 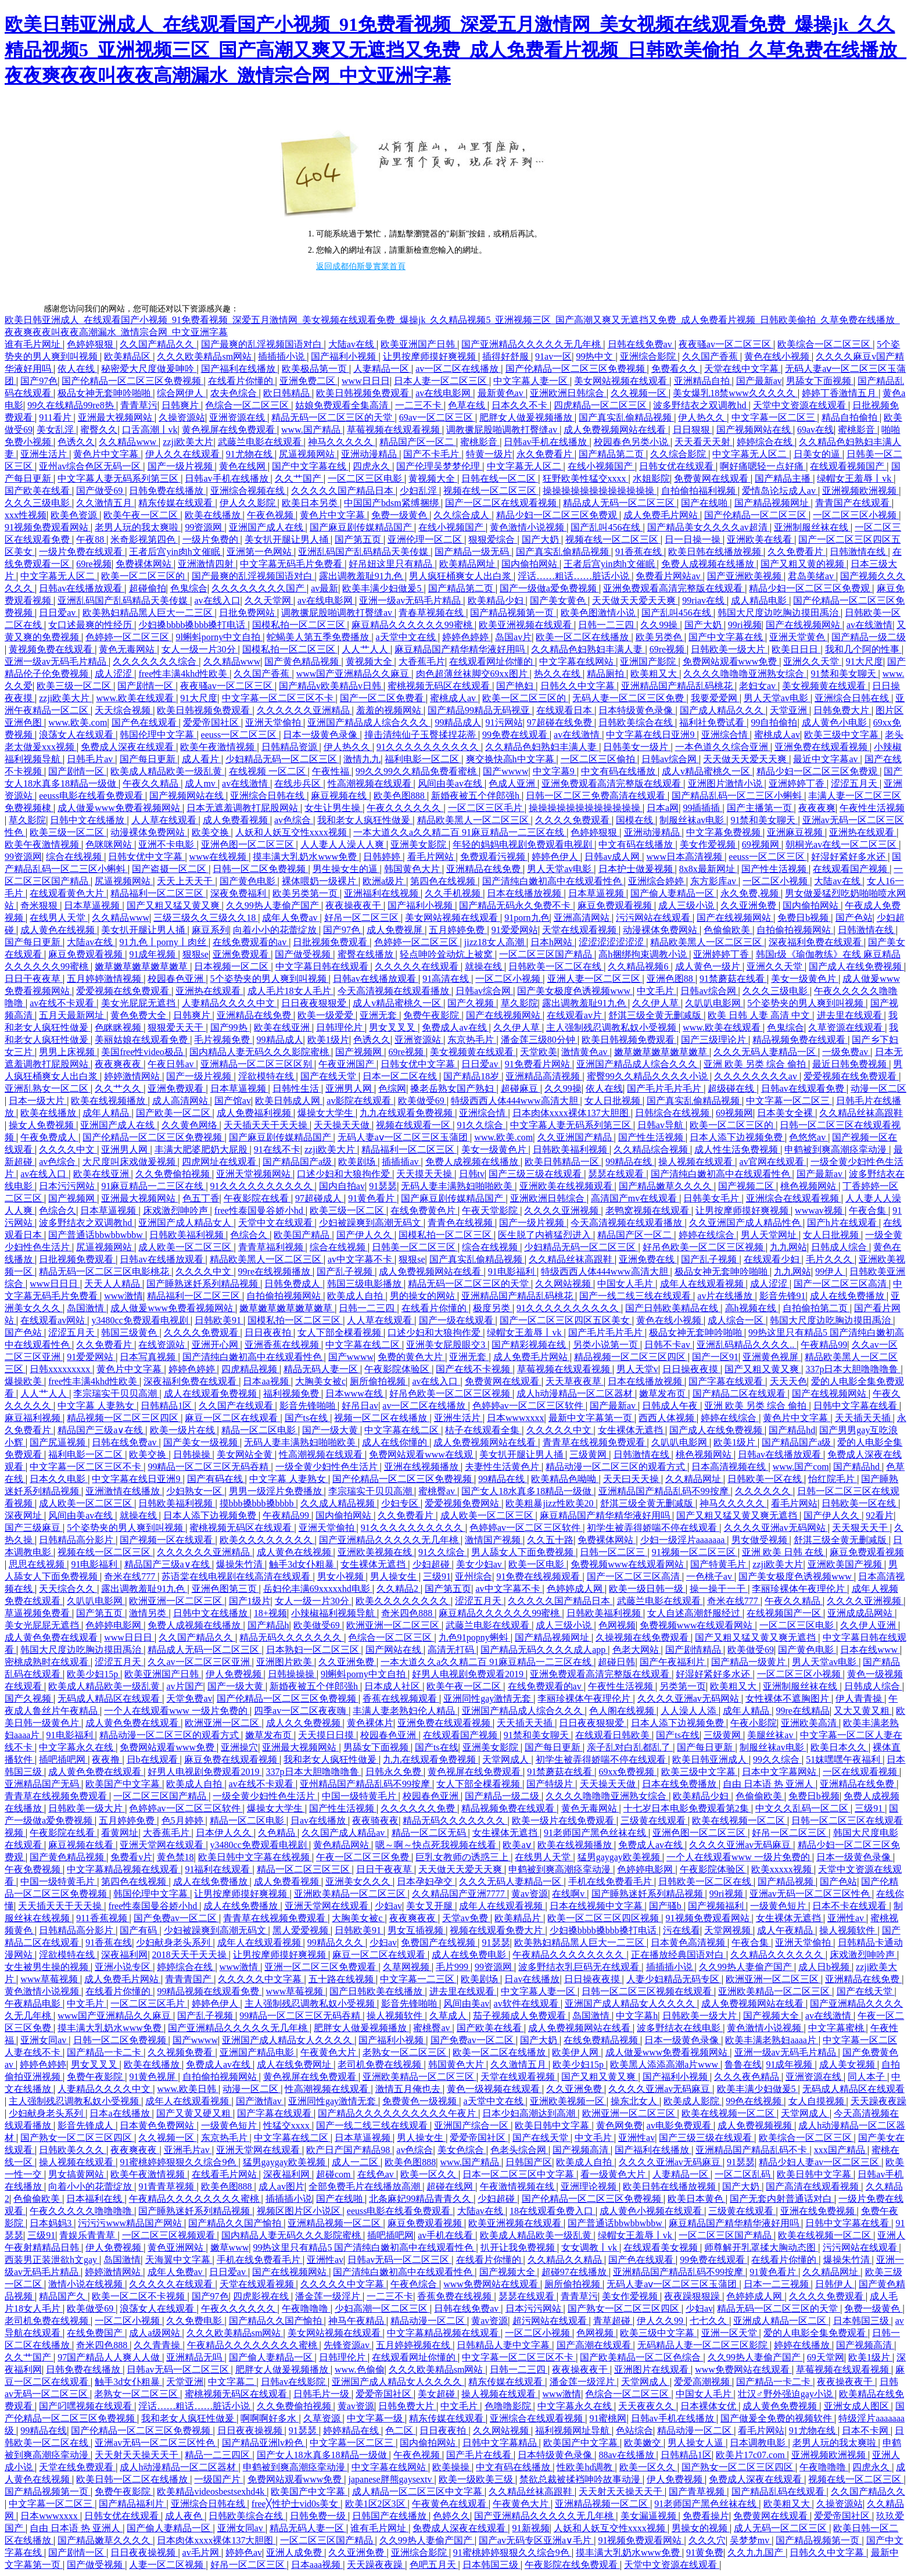 What do you see at coordinates (366, 649) in the screenshot?
I see `人人艹人人` at bounding box center [366, 649].